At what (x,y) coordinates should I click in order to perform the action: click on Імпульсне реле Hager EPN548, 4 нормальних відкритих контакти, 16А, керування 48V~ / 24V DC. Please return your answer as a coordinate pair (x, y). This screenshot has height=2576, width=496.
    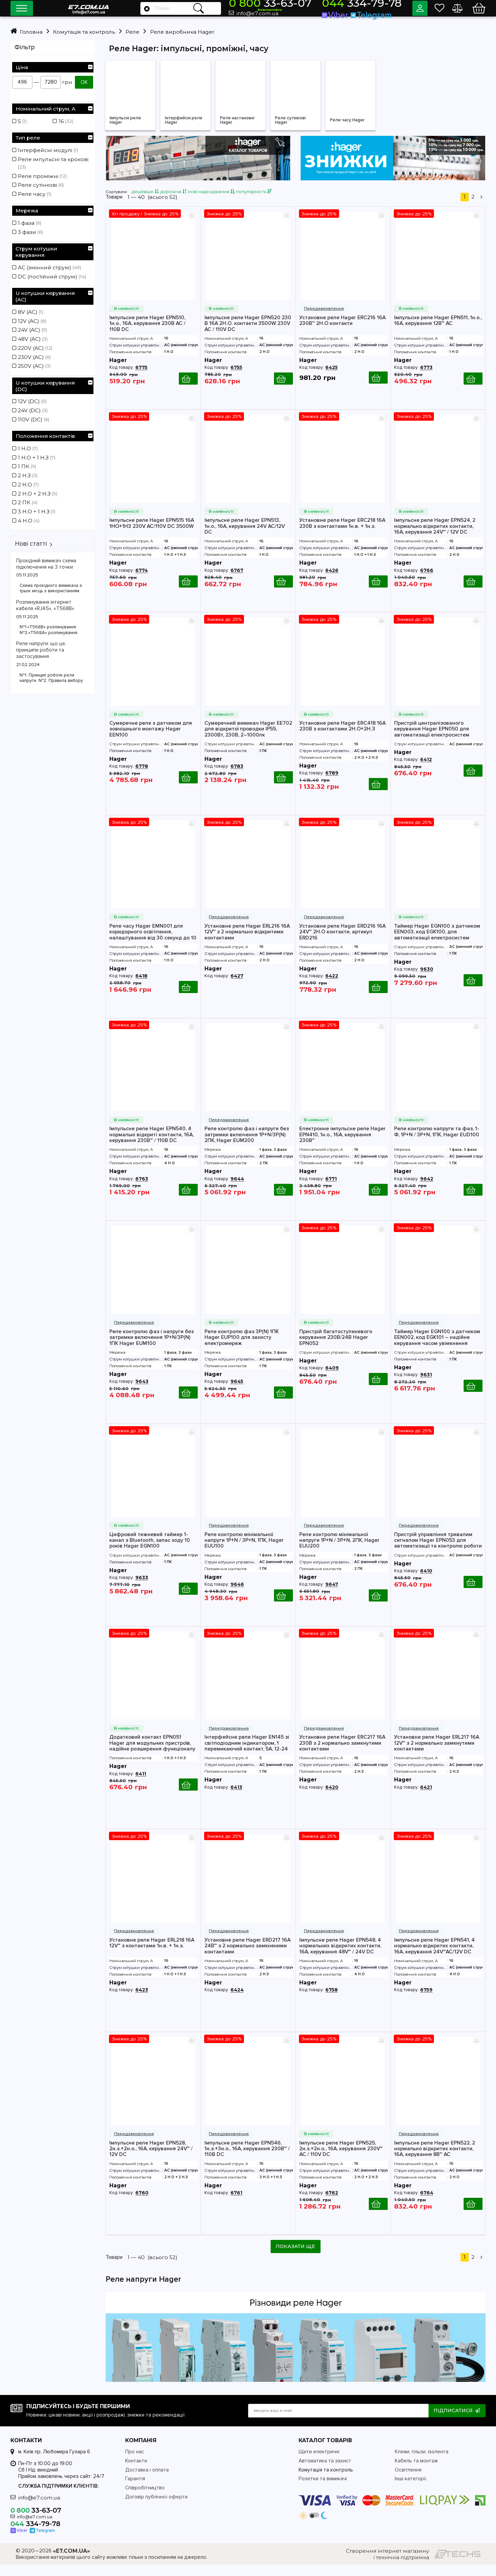
    Looking at the image, I should click on (340, 1957).